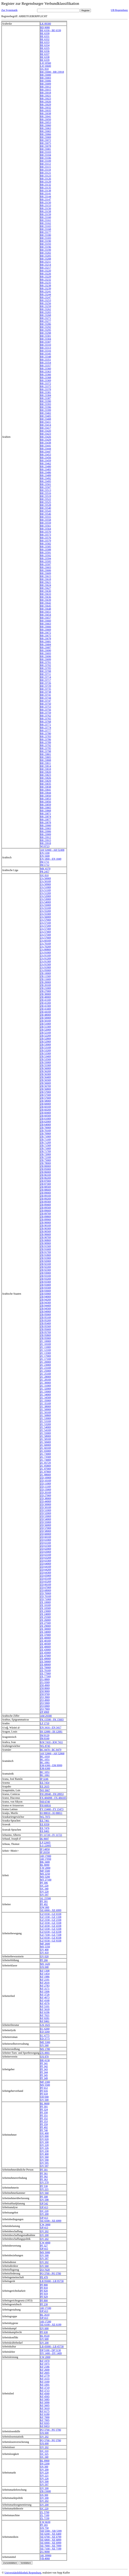 This screenshot has width=129, height=2576. What do you see at coordinates (45, 881) in the screenshot?
I see `ZA 50169` at bounding box center [45, 881].